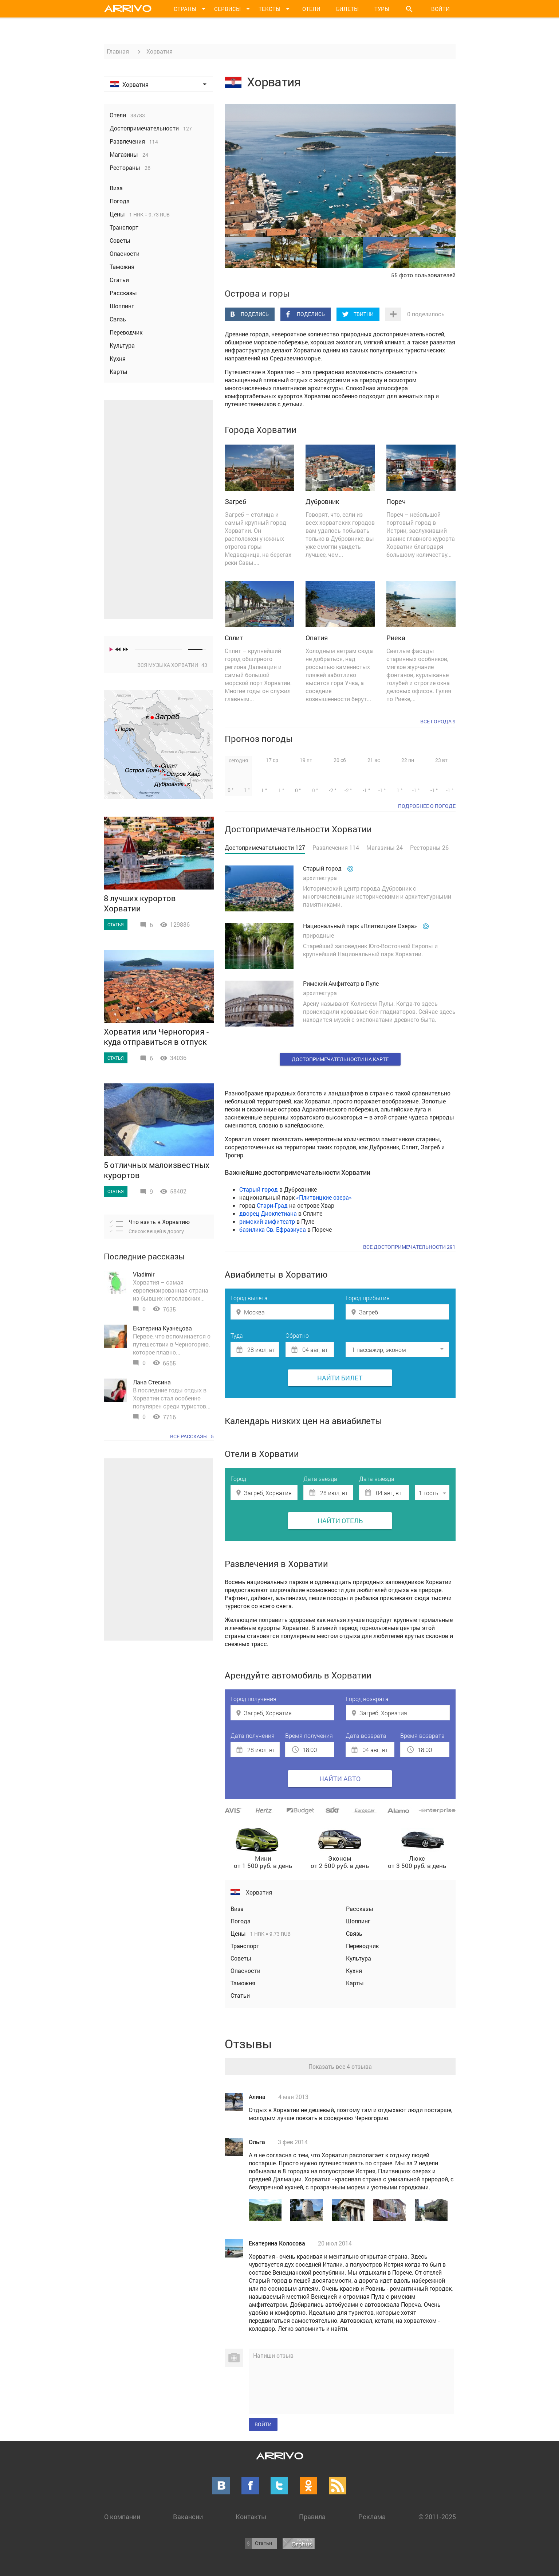 This screenshot has width=559, height=2576. Describe the element at coordinates (340, 1059) in the screenshot. I see `Достопримечательности на карте` at that location.